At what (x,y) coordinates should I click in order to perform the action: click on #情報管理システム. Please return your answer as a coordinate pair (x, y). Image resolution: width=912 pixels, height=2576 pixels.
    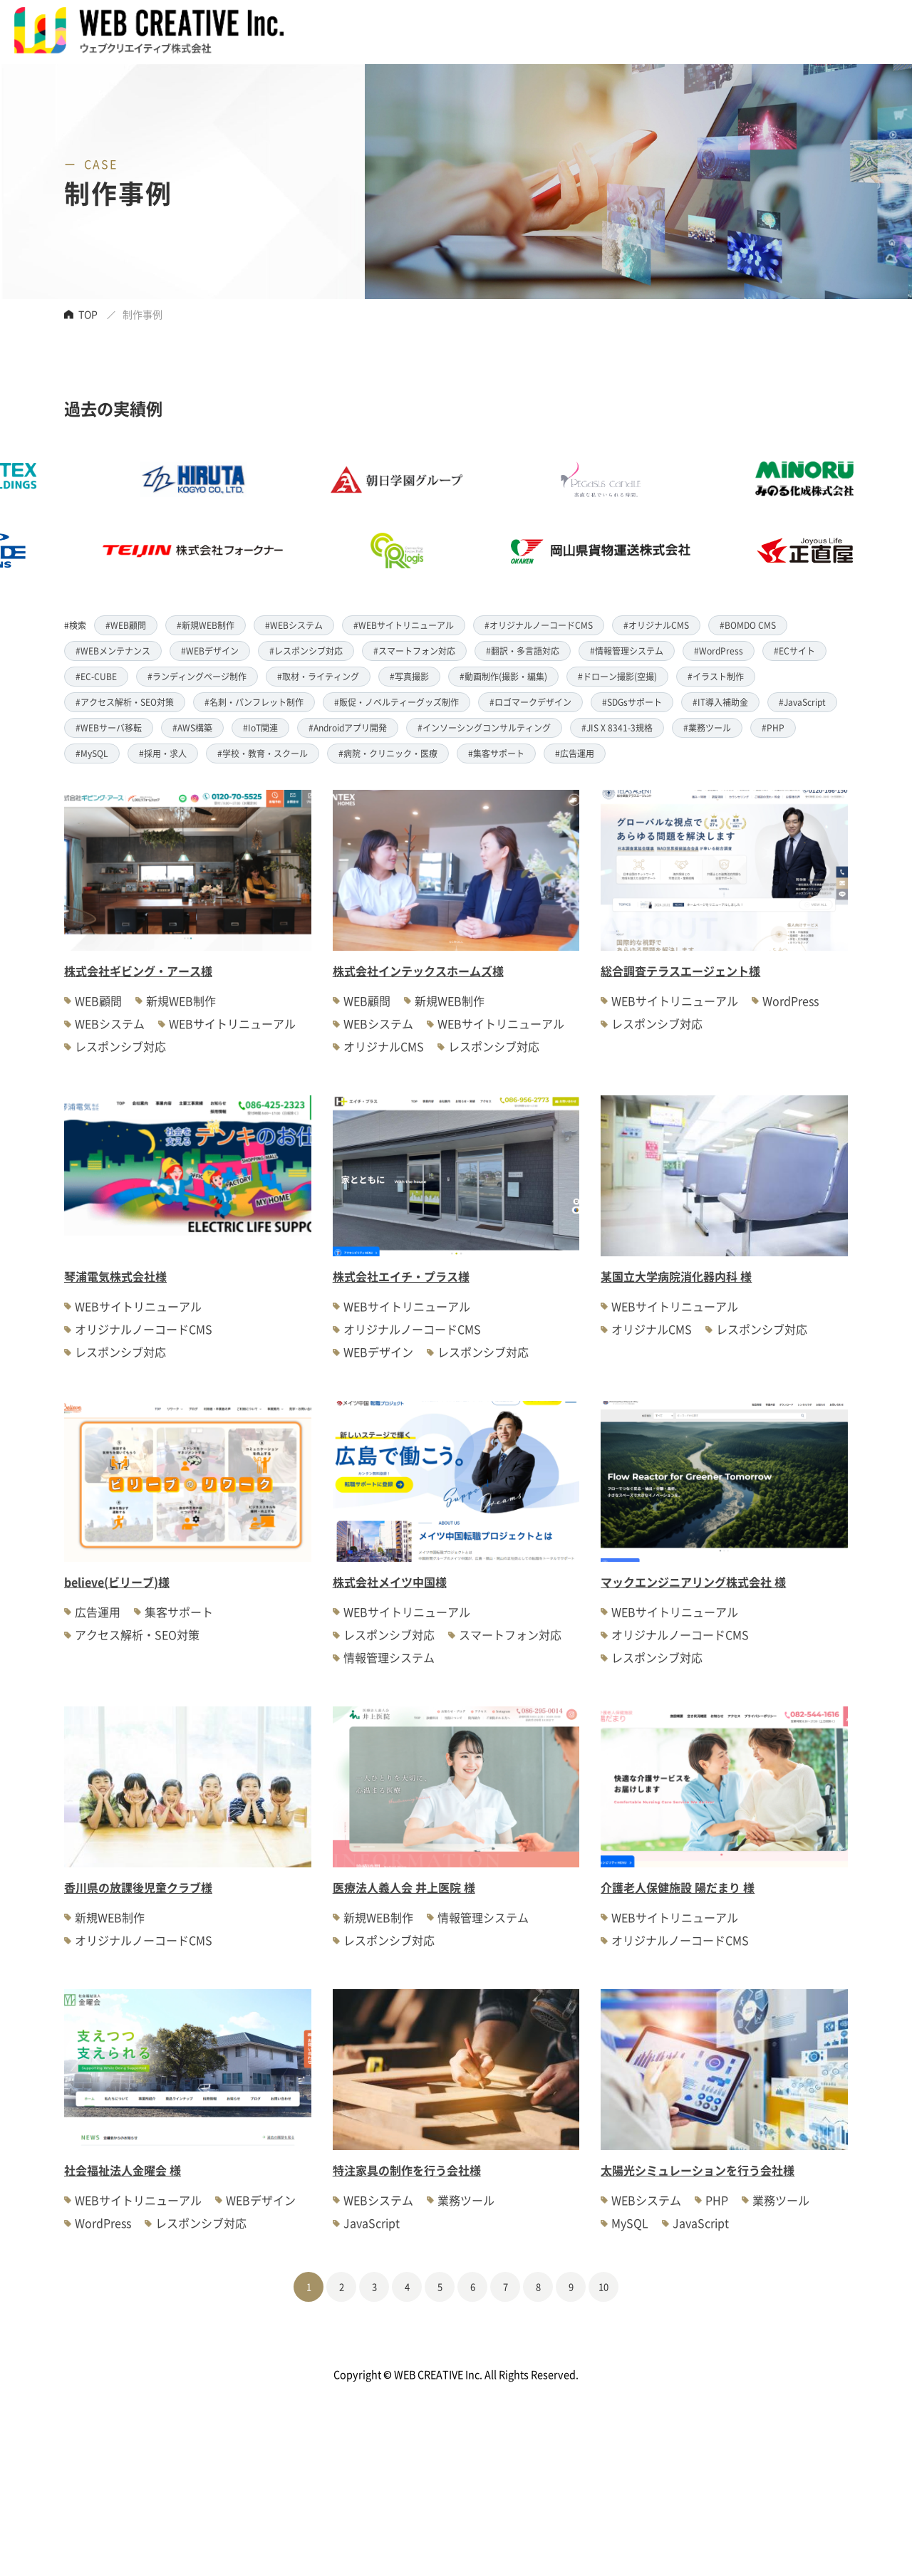
    Looking at the image, I should click on (626, 651).